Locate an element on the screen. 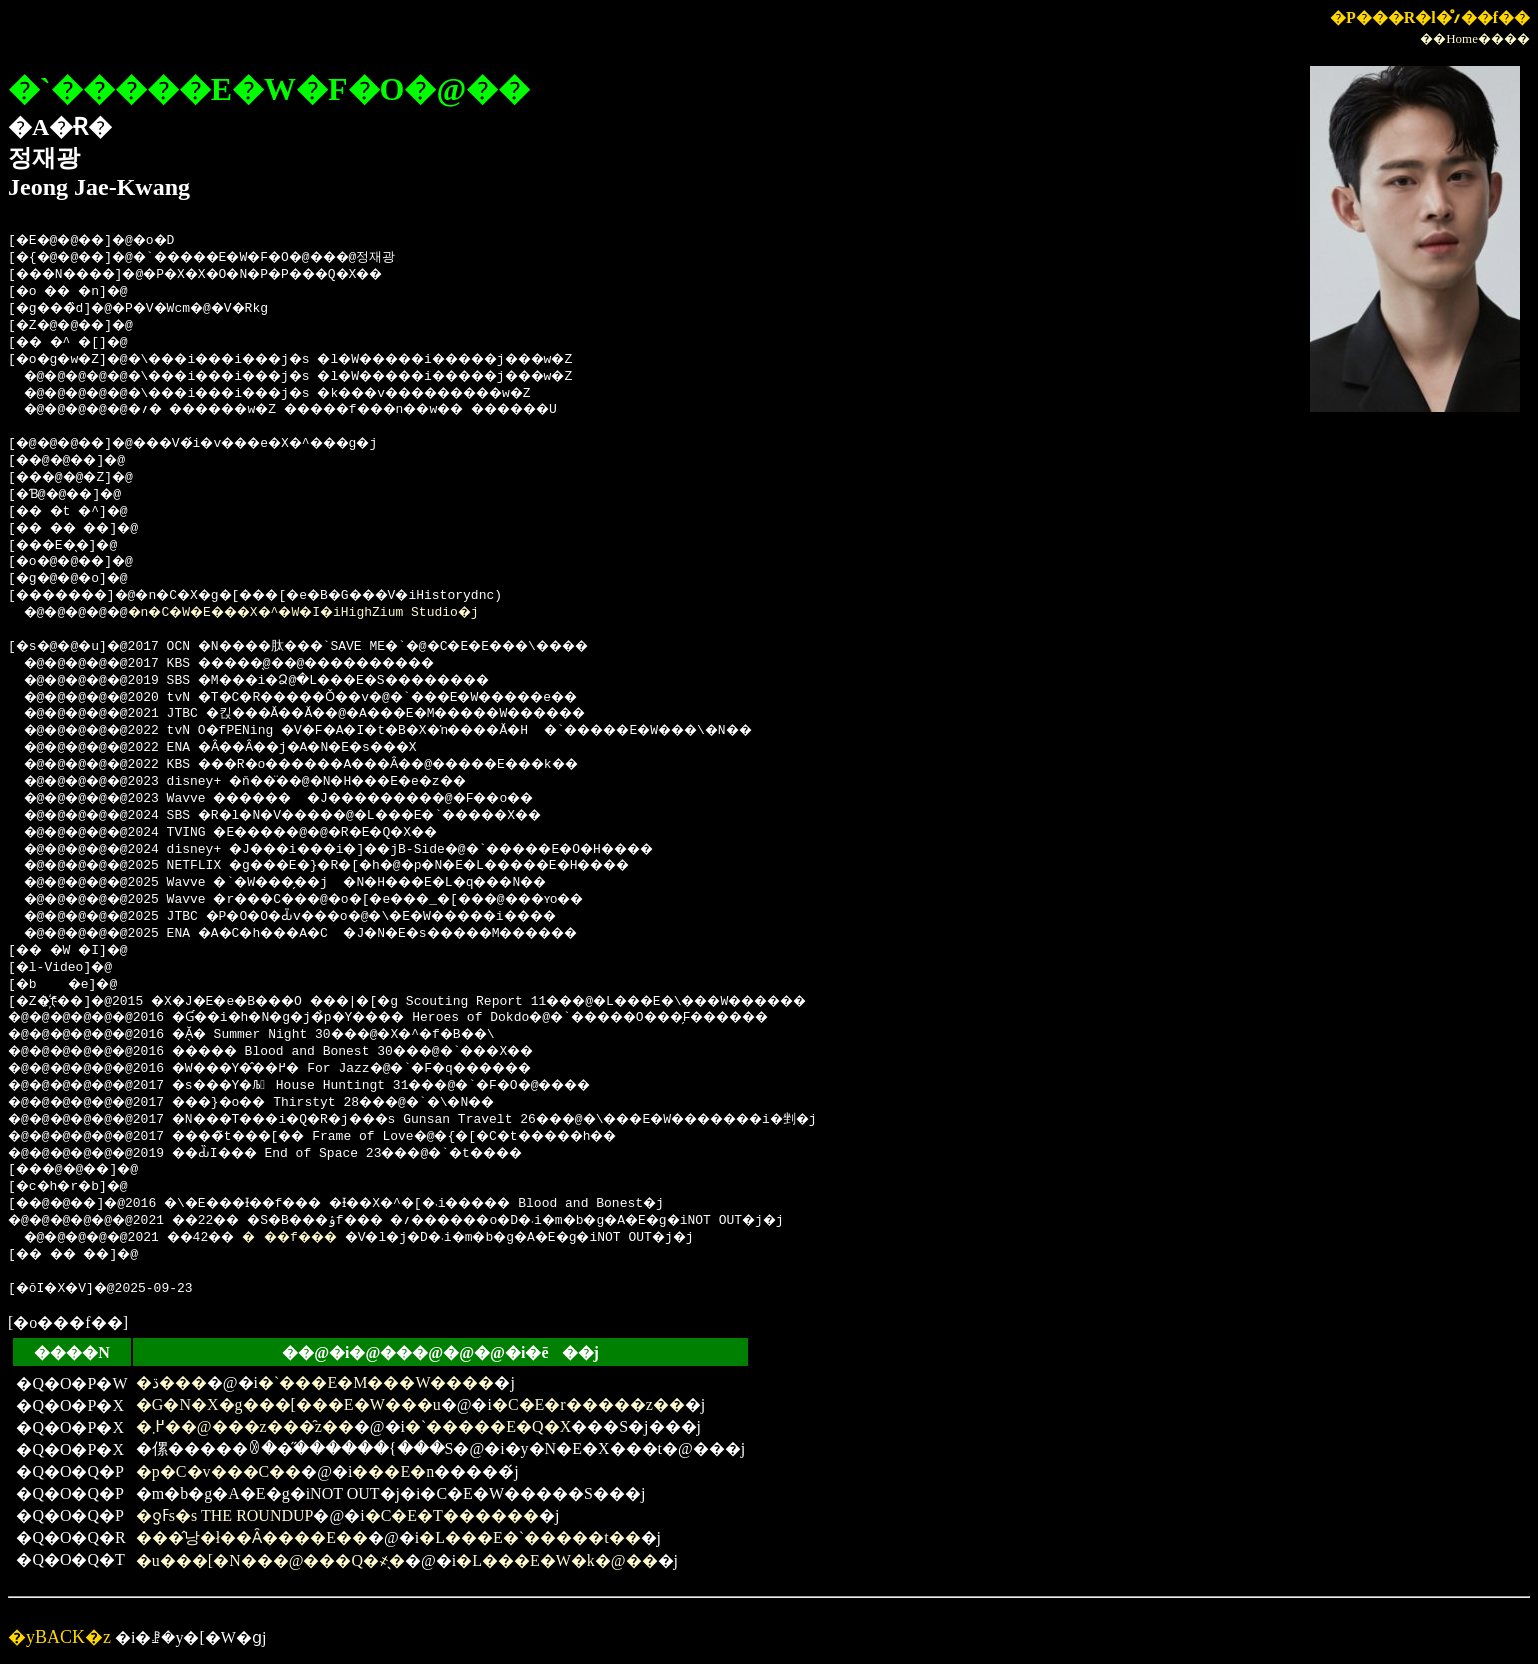  �C�E�T������ is located at coordinates (452, 1515).